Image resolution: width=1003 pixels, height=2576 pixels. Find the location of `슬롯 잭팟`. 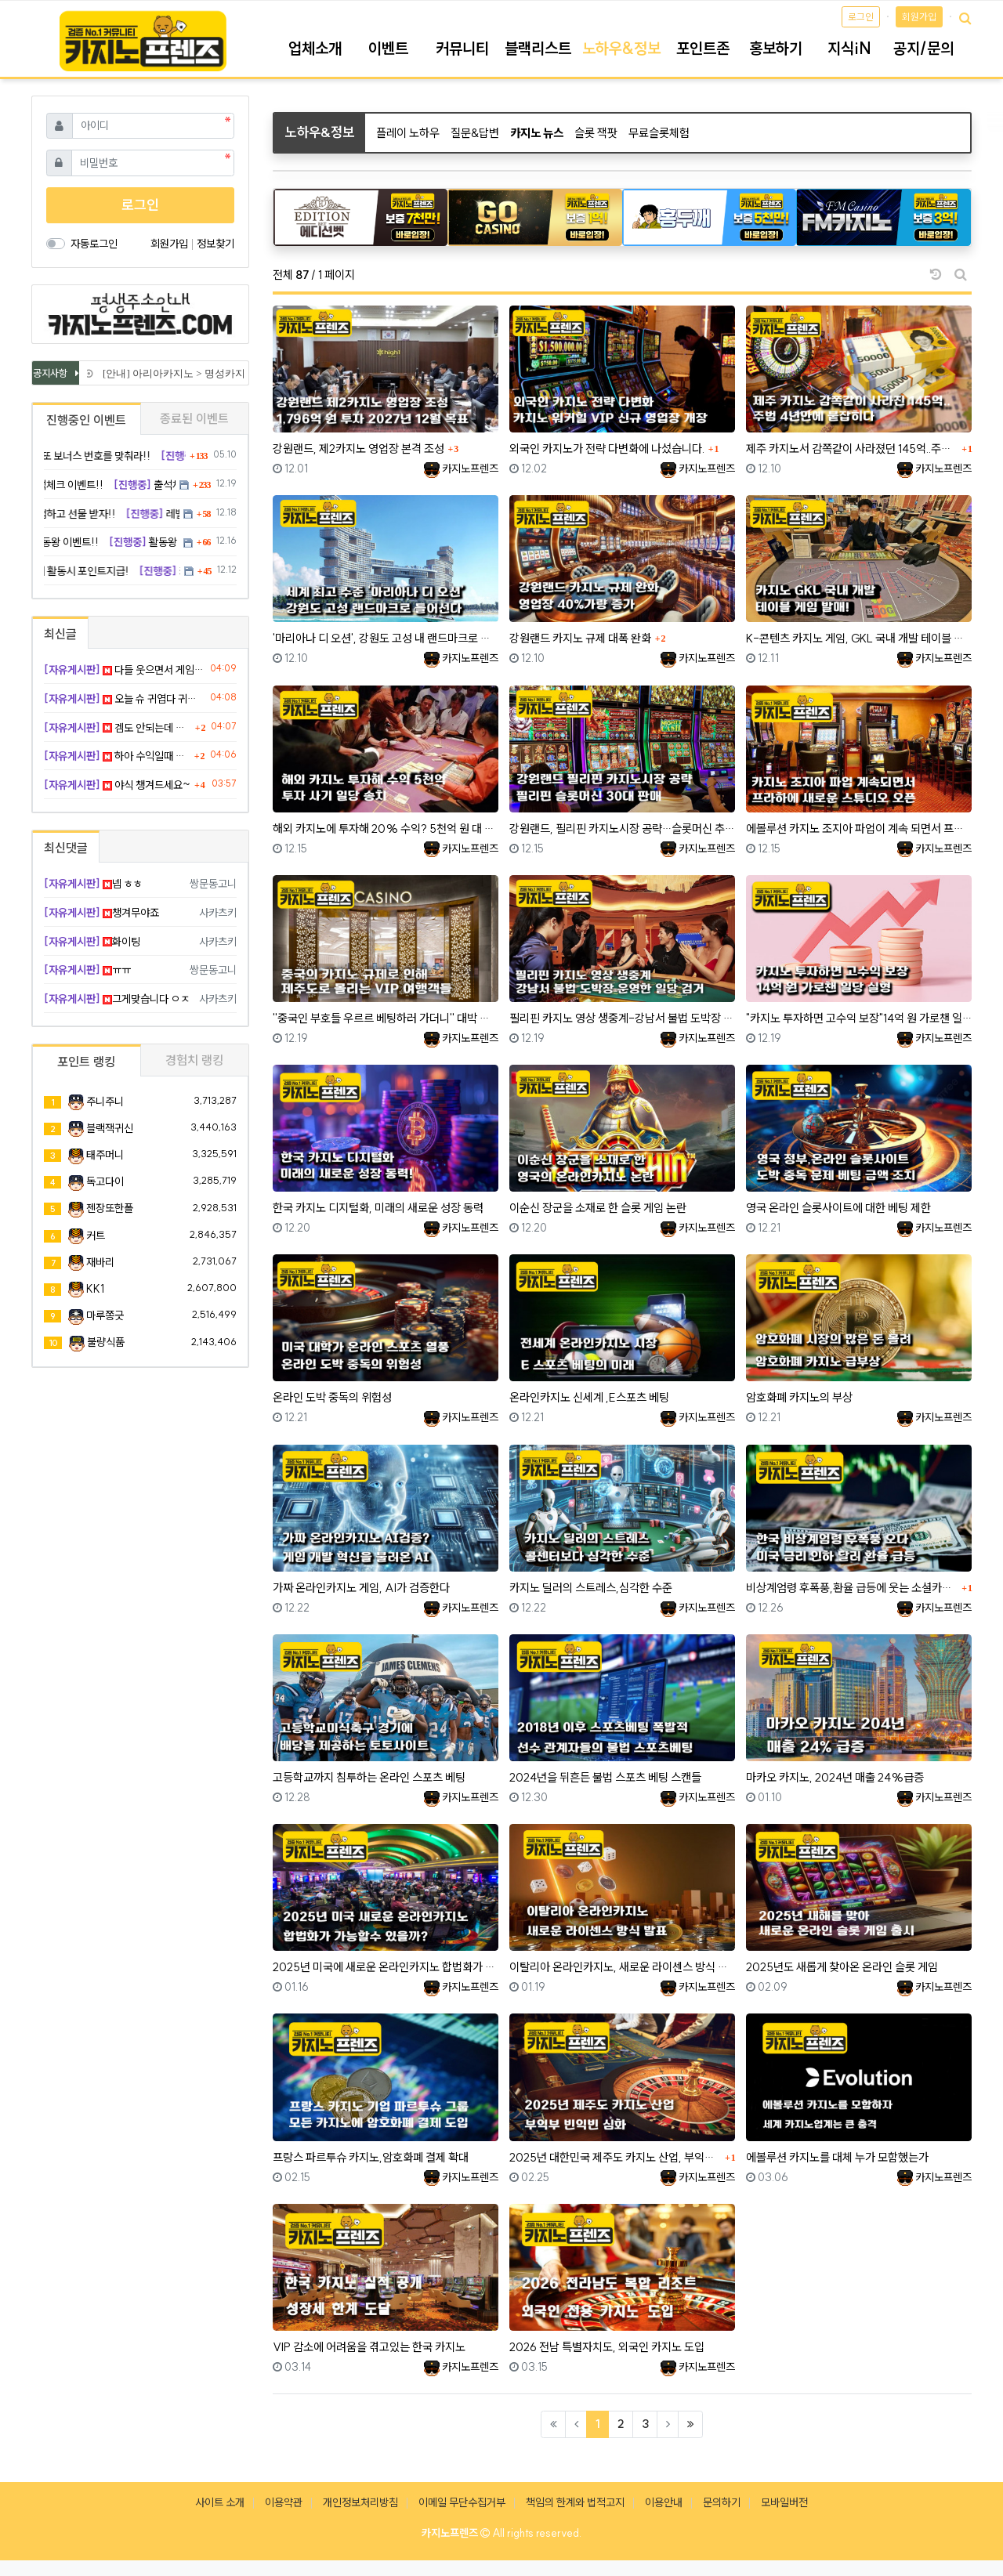

슬롯 잭팟 is located at coordinates (595, 132).